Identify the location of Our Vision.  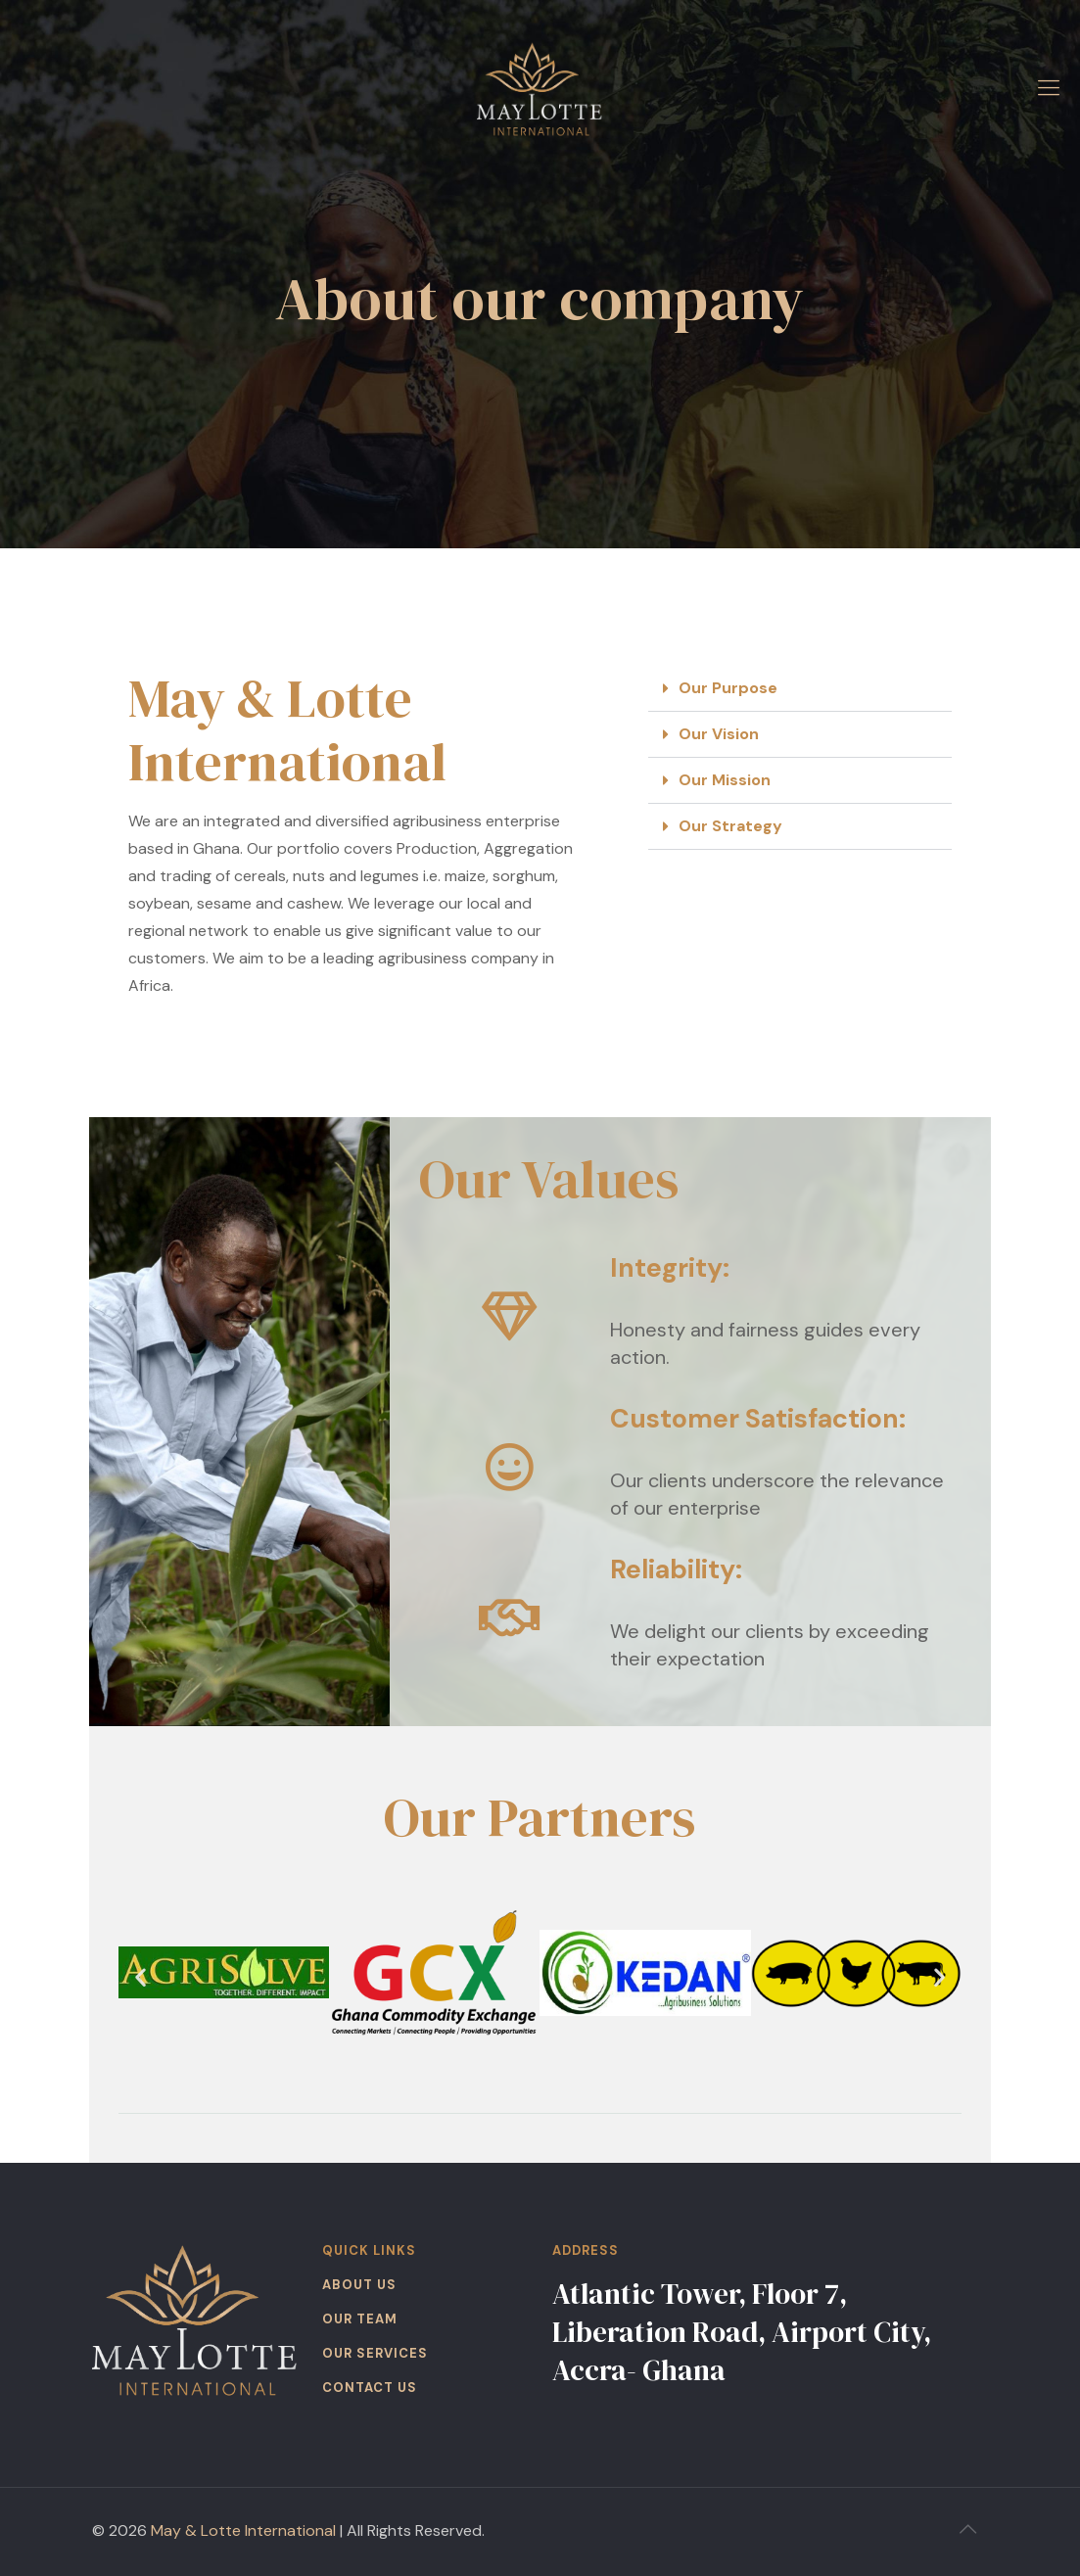
(719, 734).